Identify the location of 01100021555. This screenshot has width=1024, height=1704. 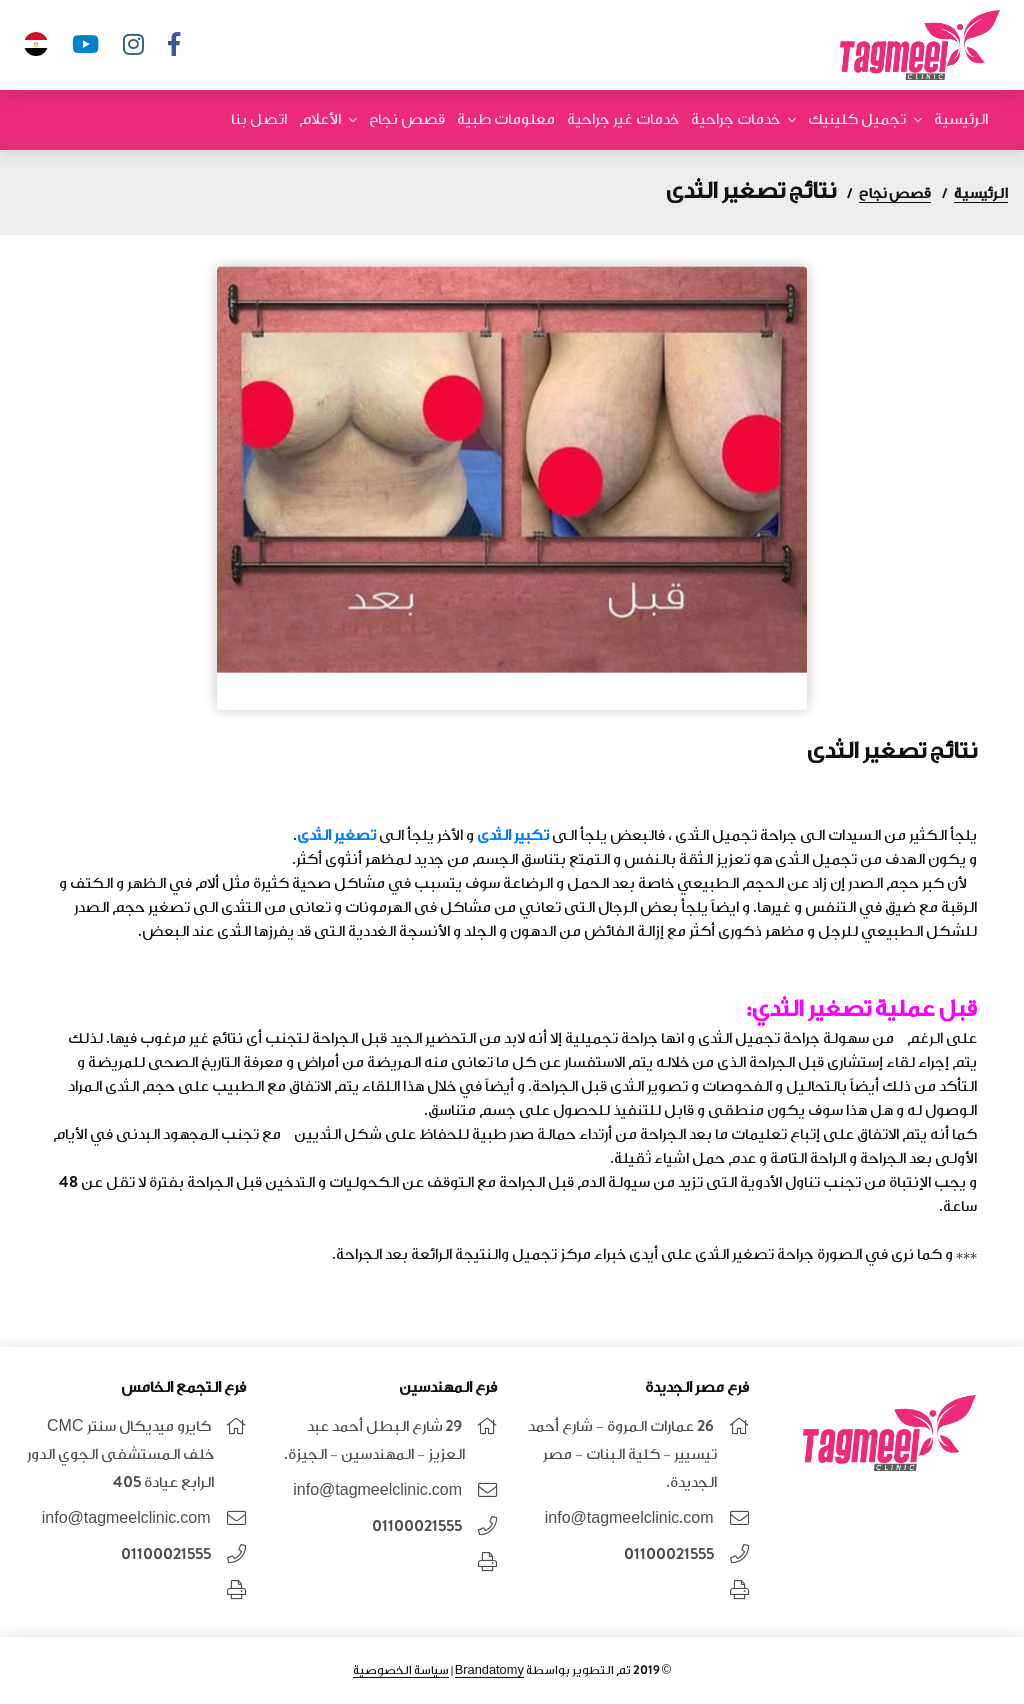
(669, 1554).